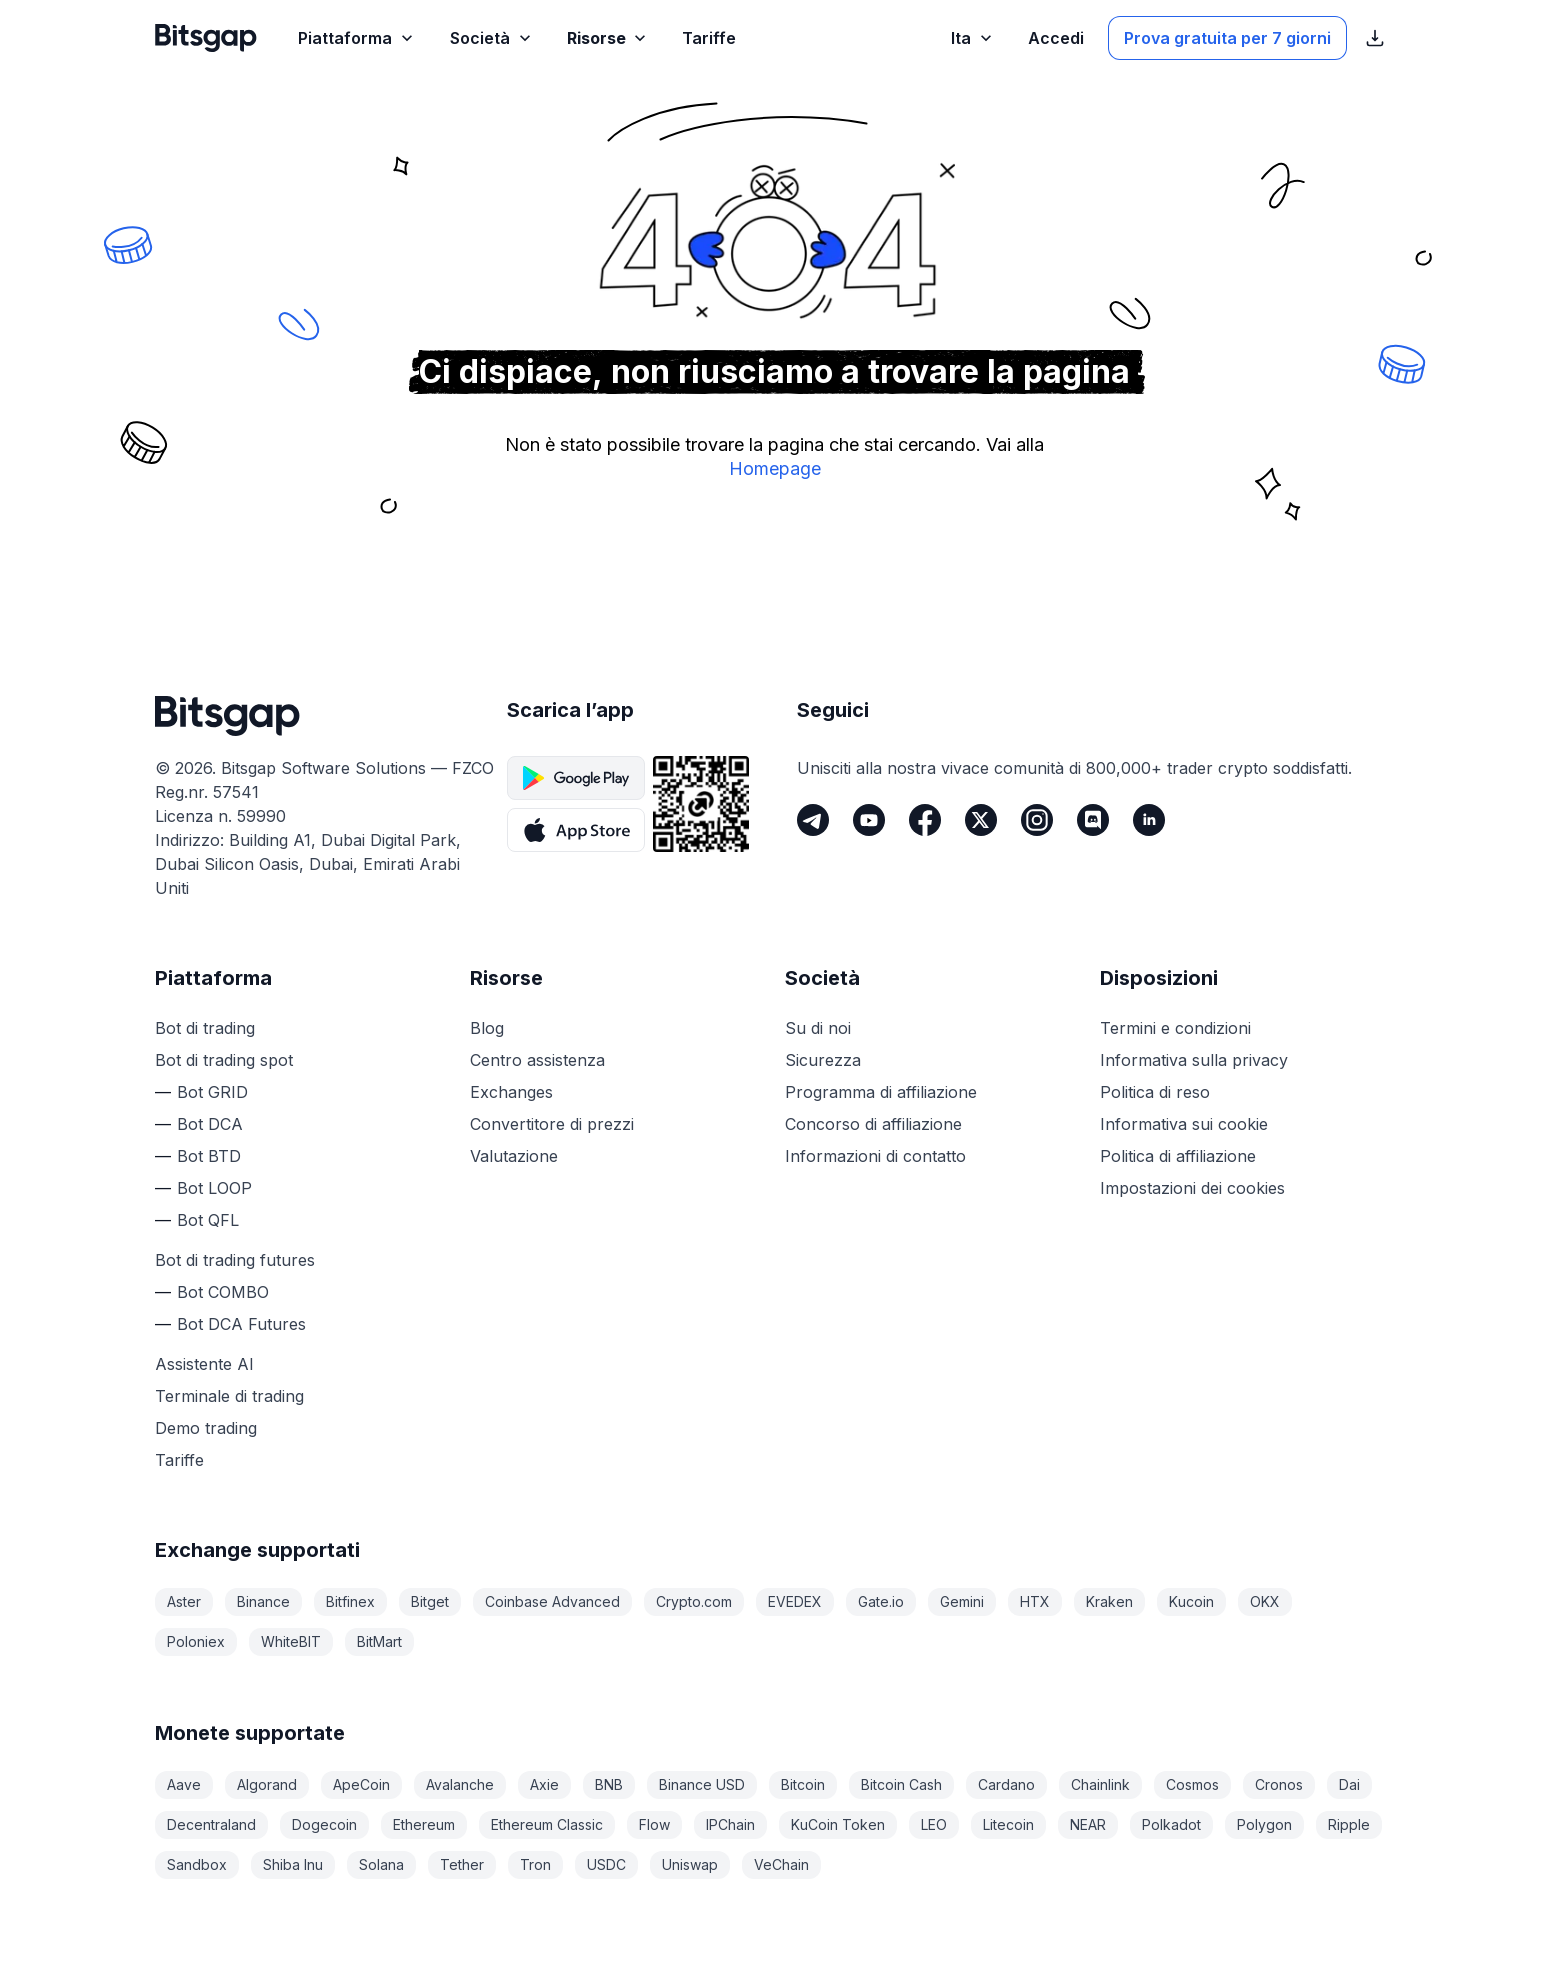 The height and width of the screenshot is (1985, 1549). What do you see at coordinates (209, 1156) in the screenshot?
I see `Bot BTD` at bounding box center [209, 1156].